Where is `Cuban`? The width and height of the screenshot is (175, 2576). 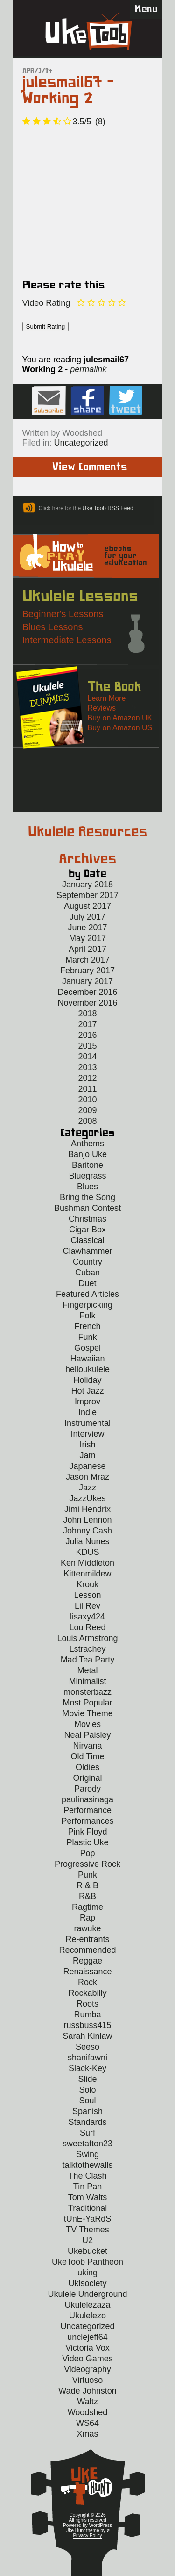
Cuban is located at coordinates (87, 1272).